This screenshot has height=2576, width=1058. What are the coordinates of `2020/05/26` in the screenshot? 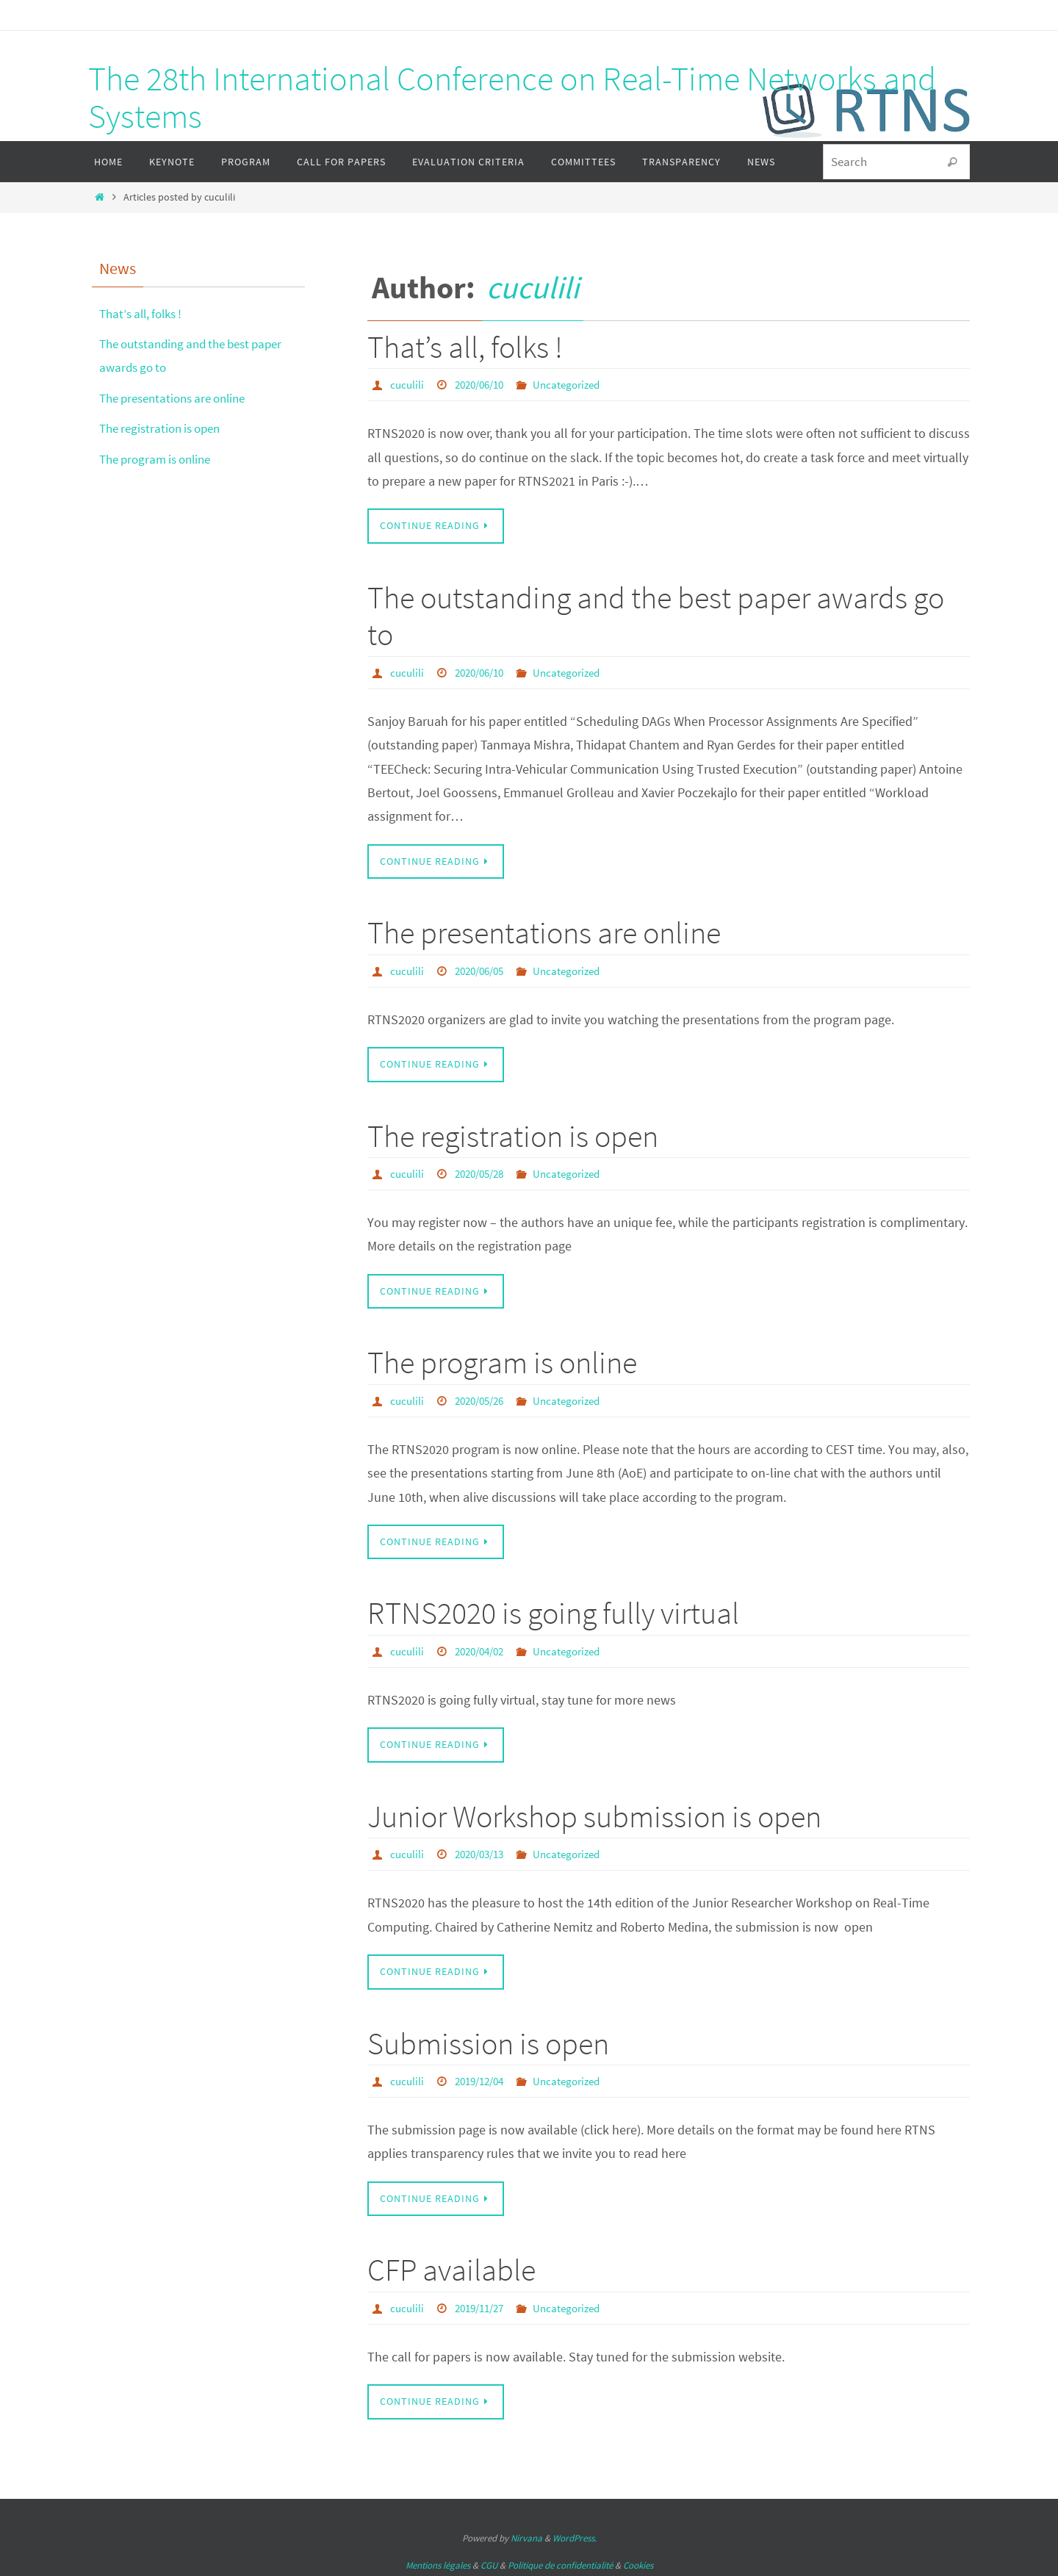 It's located at (484, 1399).